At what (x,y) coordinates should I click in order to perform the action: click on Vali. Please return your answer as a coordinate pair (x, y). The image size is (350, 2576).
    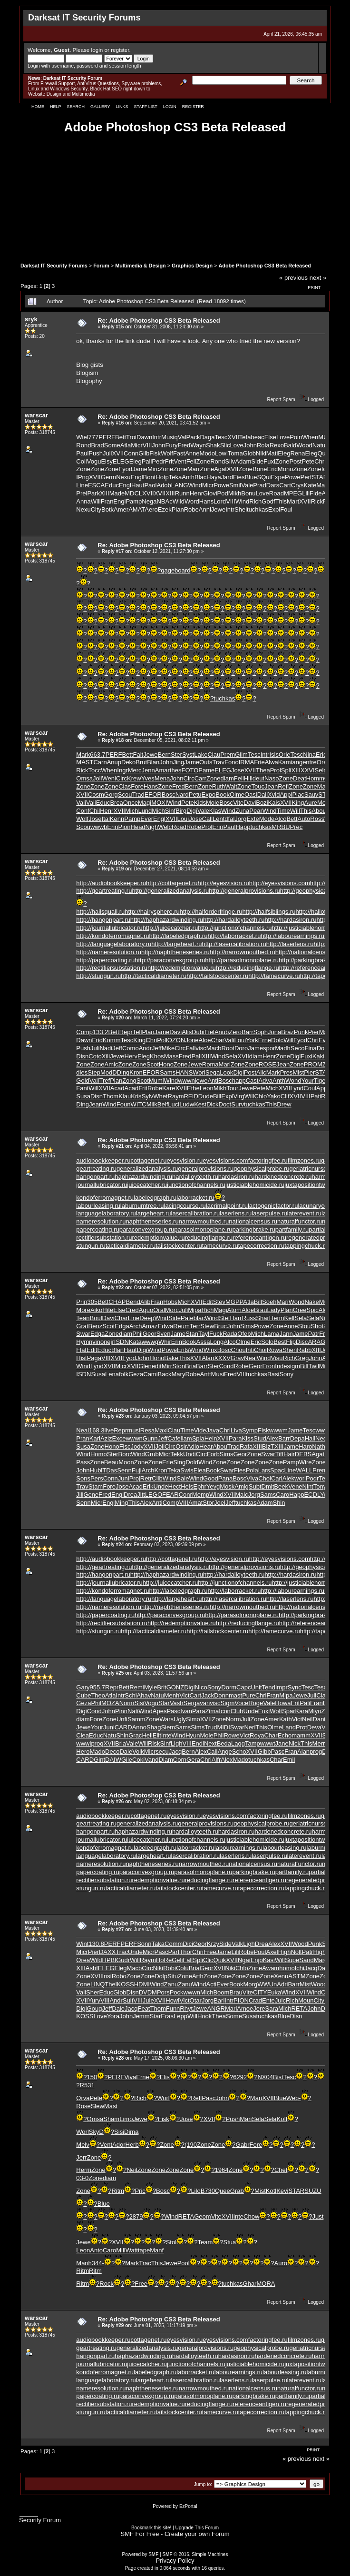
    Looking at the image, I should click on (81, 802).